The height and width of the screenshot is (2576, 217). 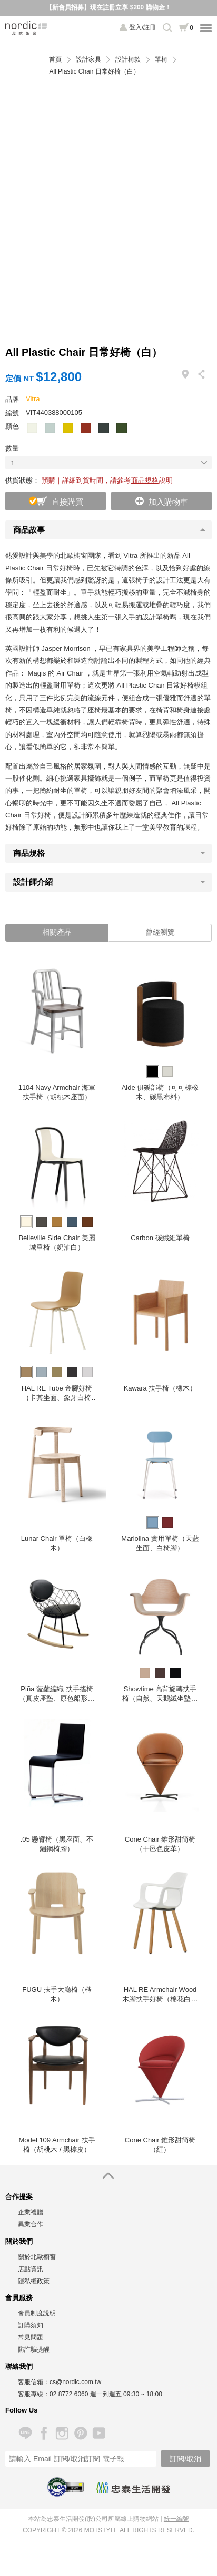 I want to click on 02 8772 6060, so click(x=69, y=2394).